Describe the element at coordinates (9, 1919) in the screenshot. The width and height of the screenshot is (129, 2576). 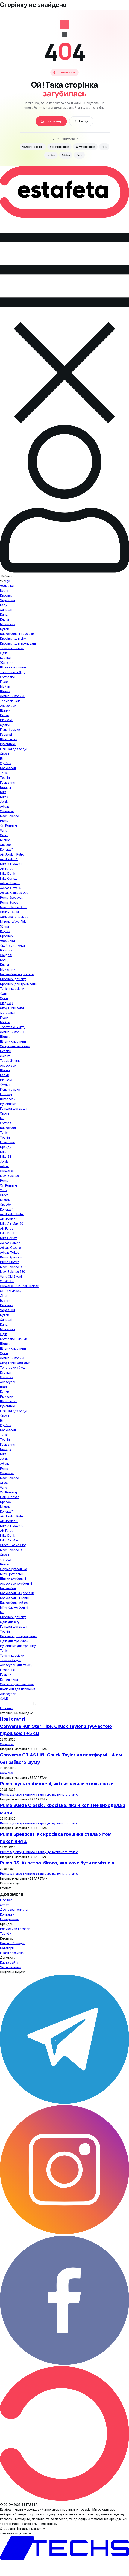
I see `Повернення` at that location.